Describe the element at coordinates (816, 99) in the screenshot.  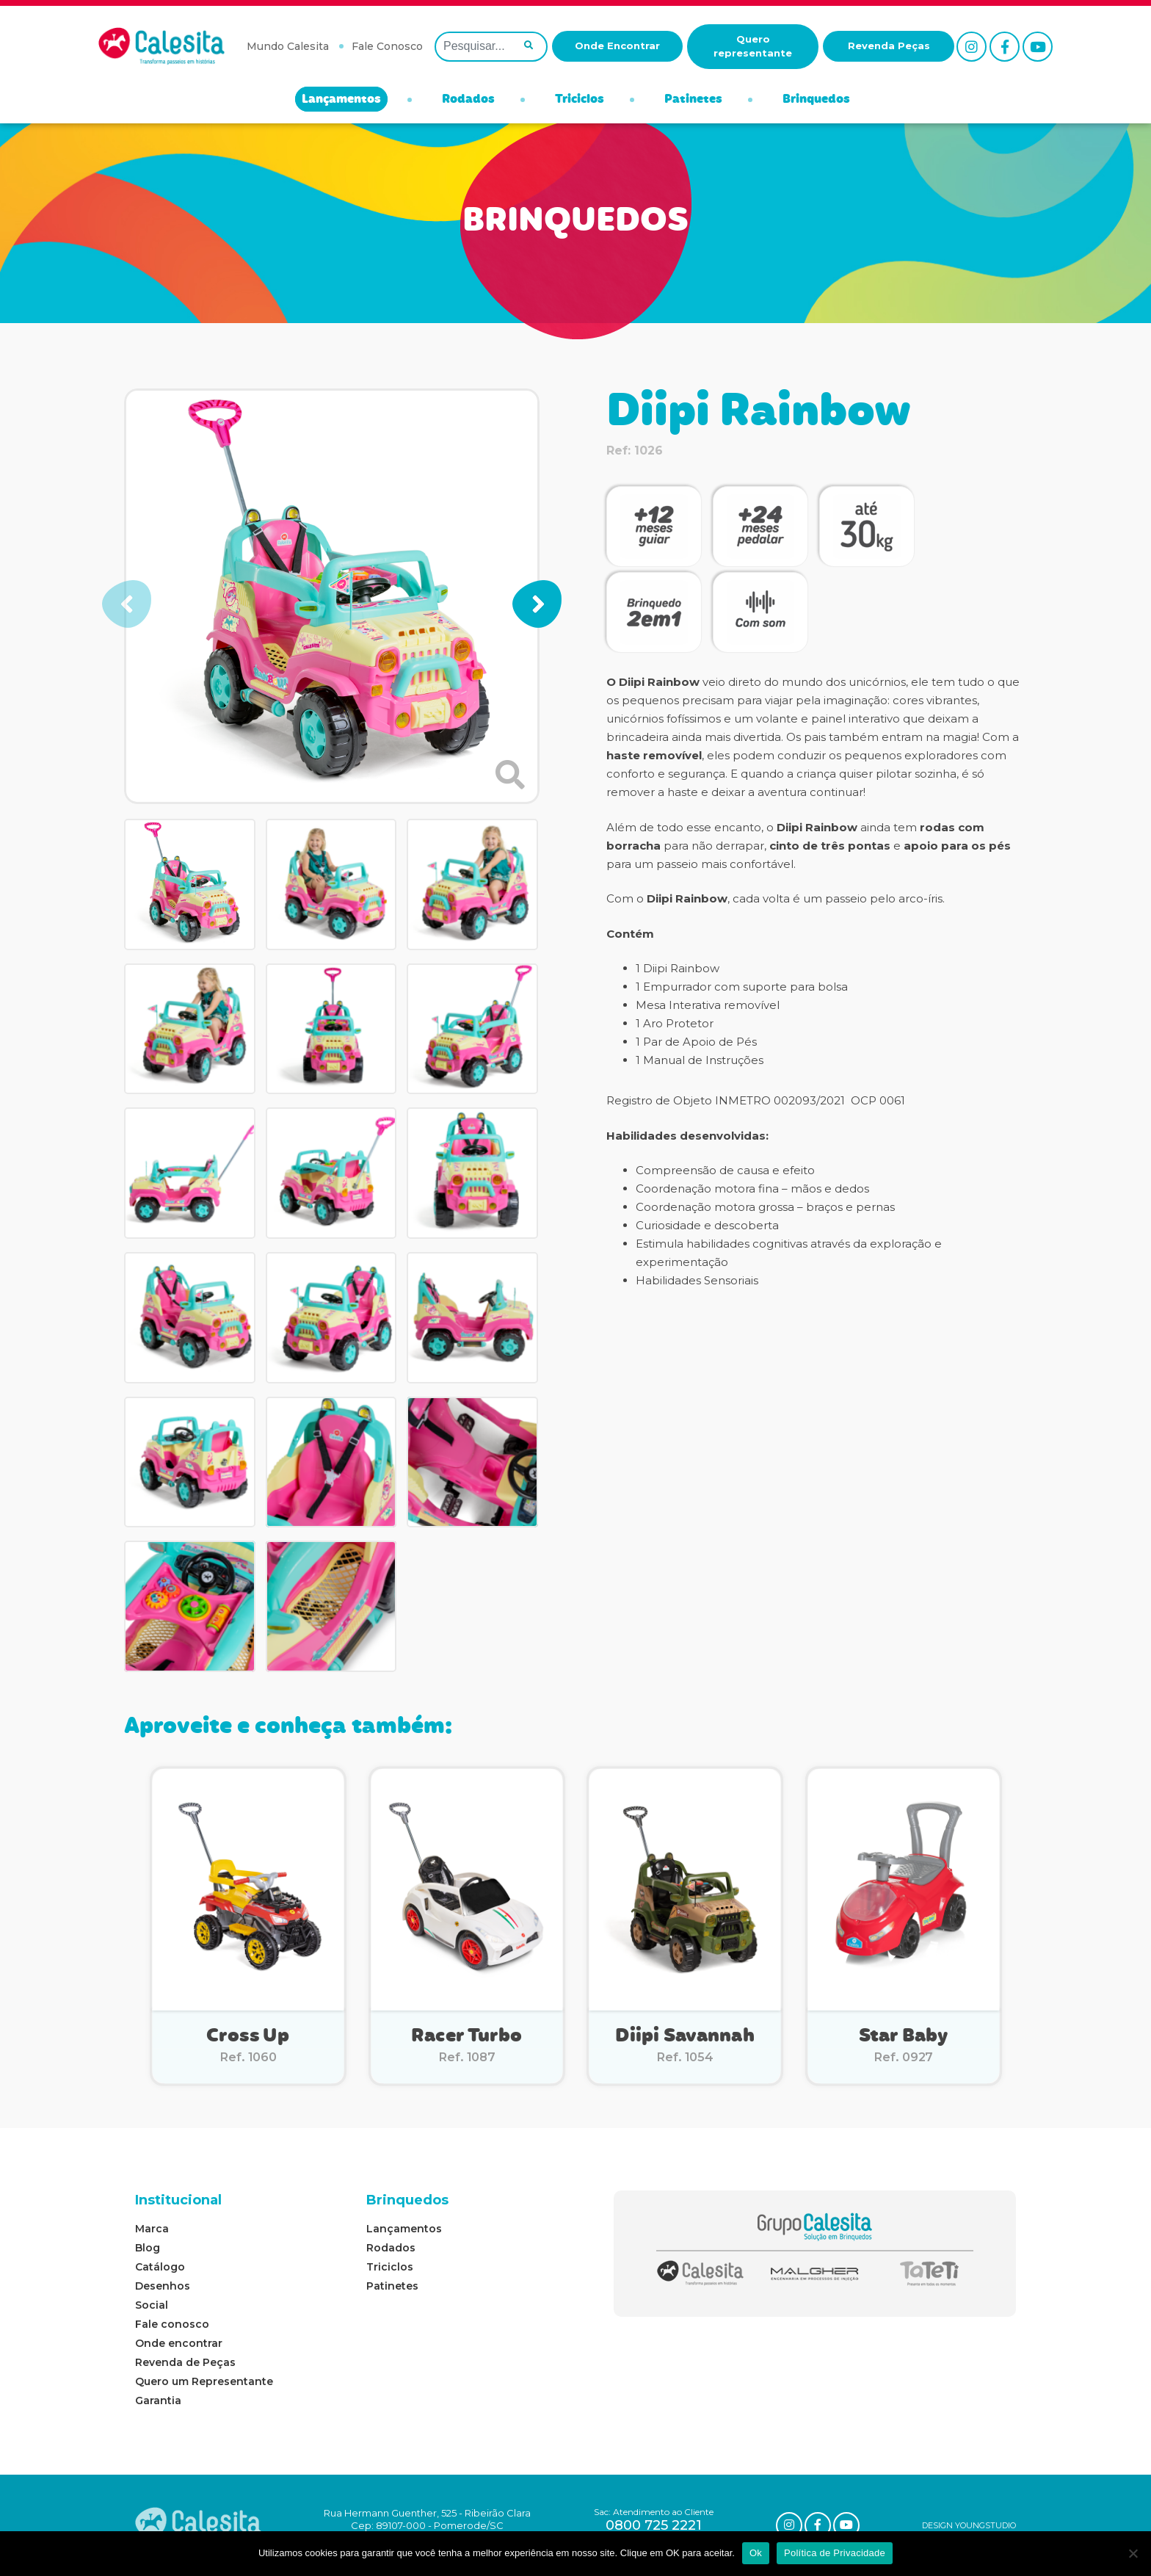
I see `Brinquedos` at that location.